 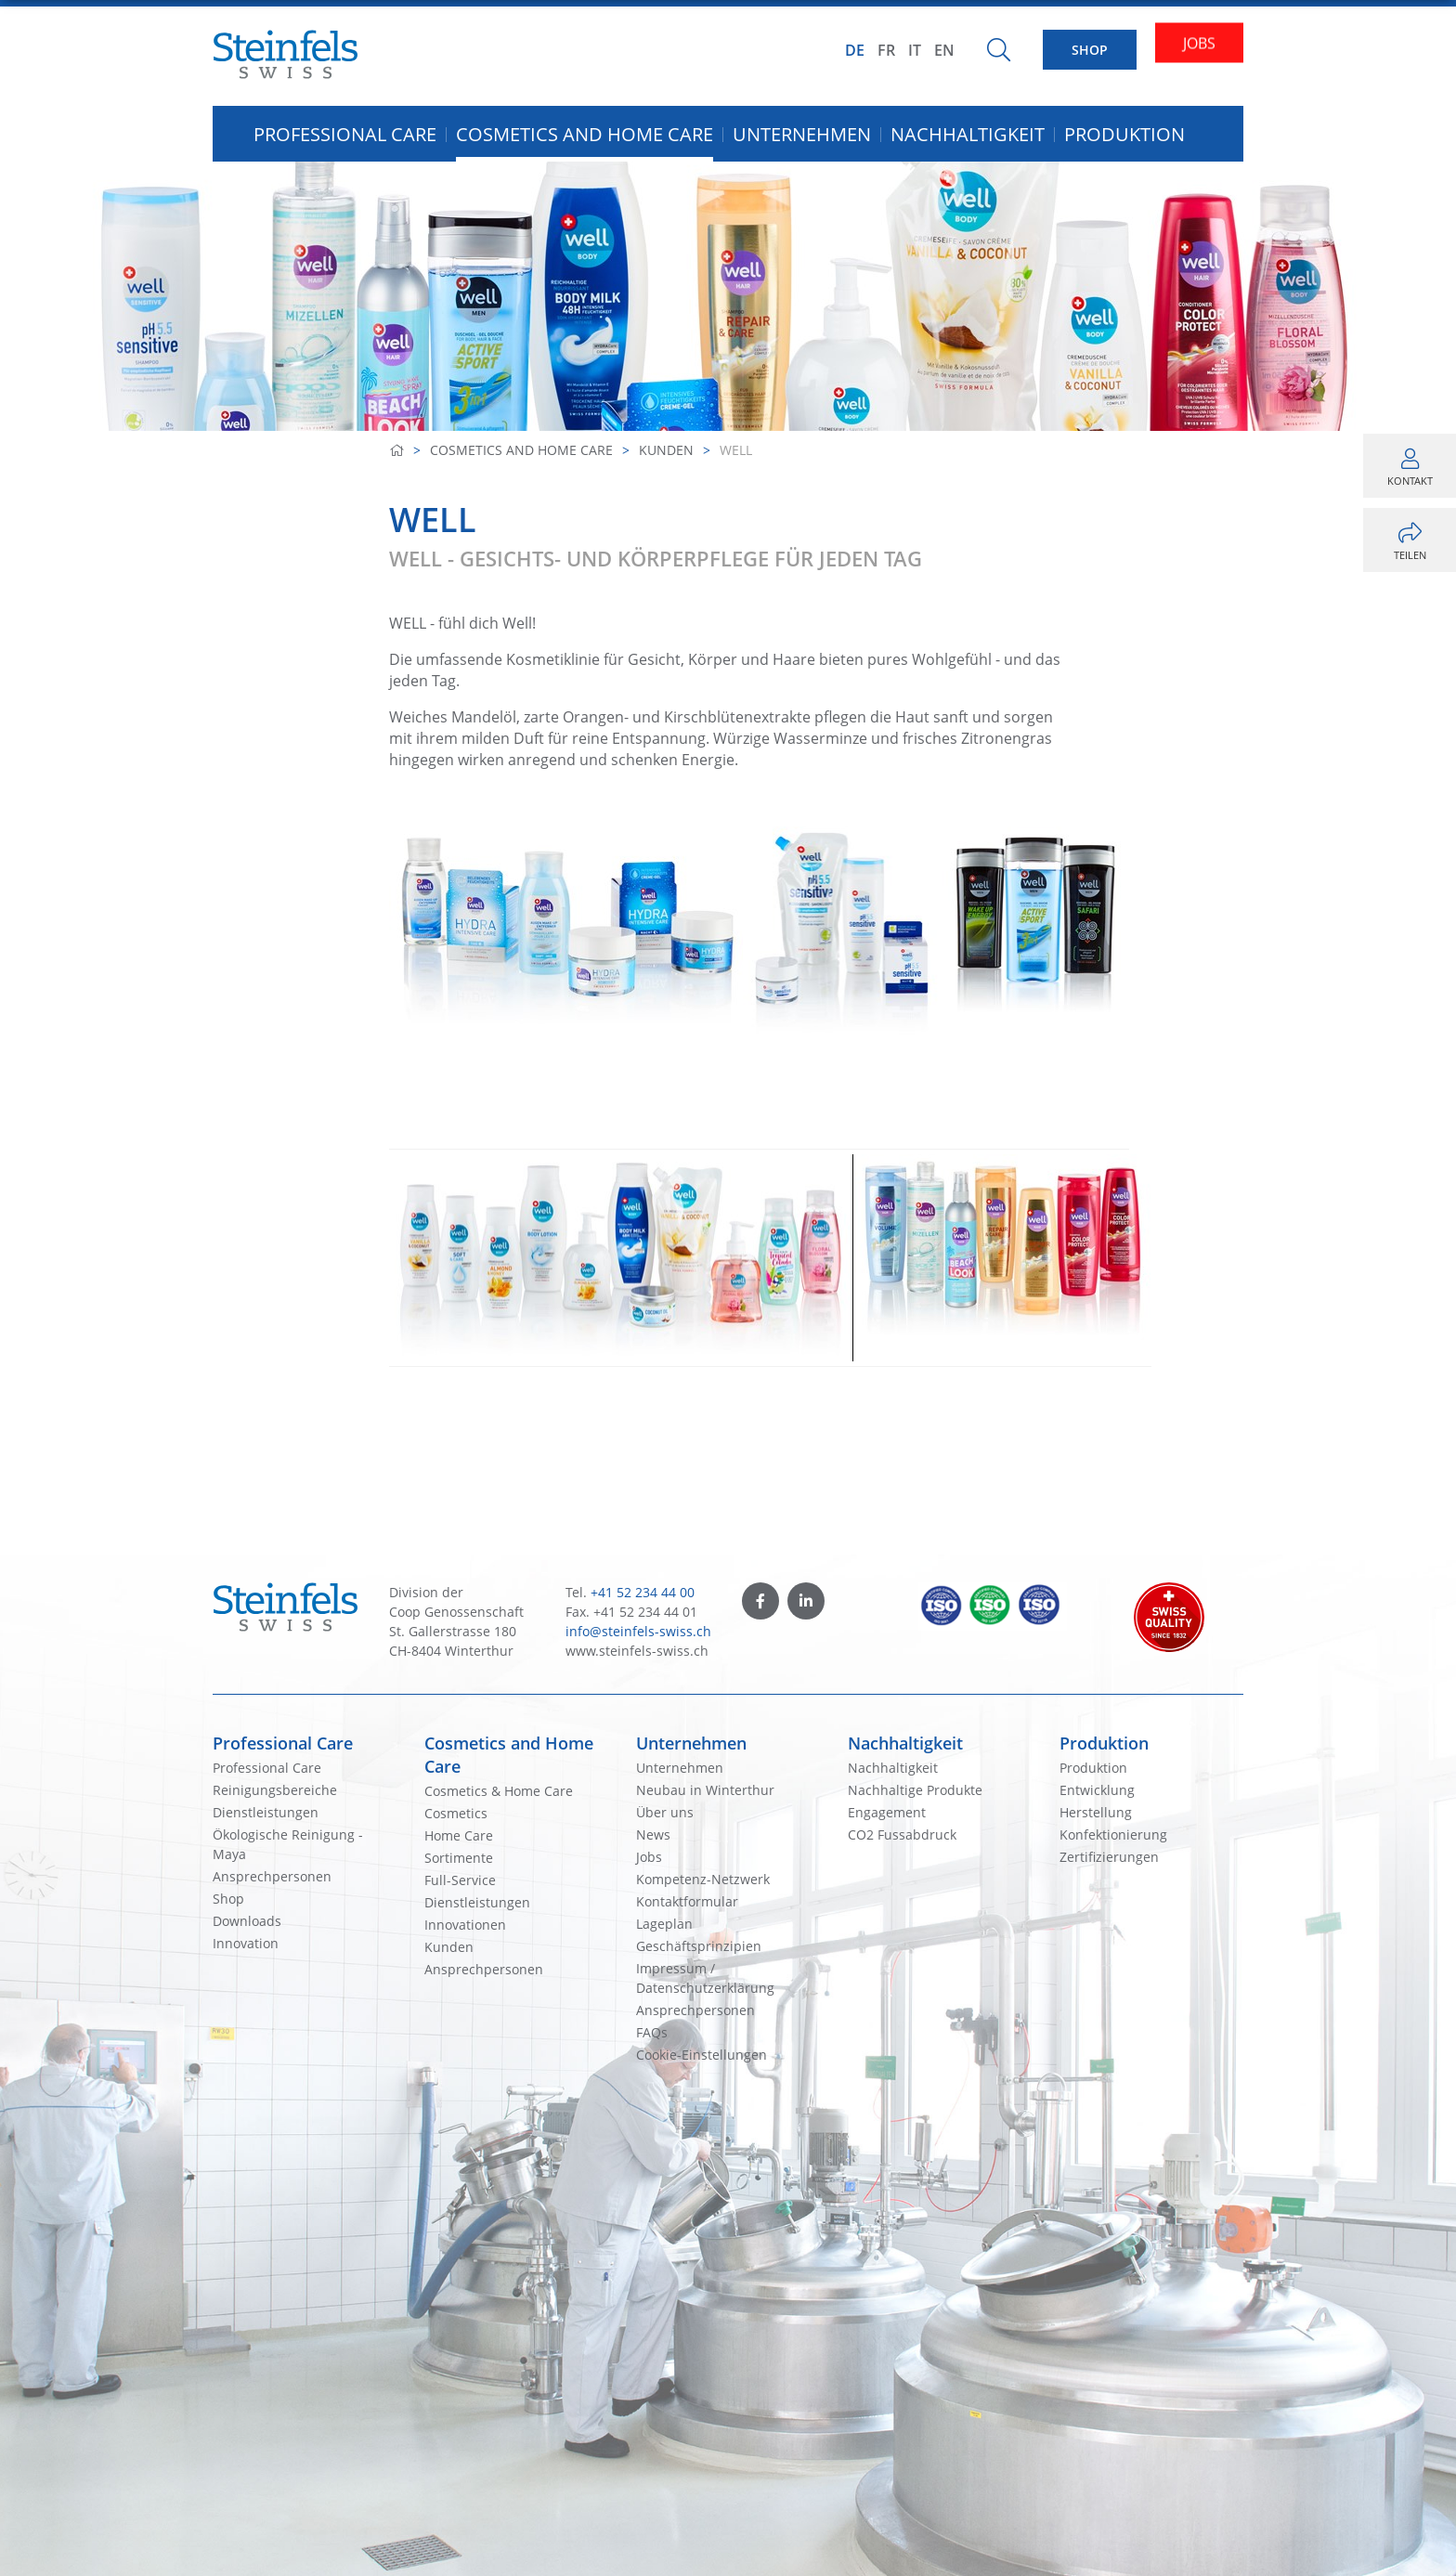 I want to click on Nachhaltigkeit, so click(x=905, y=1743).